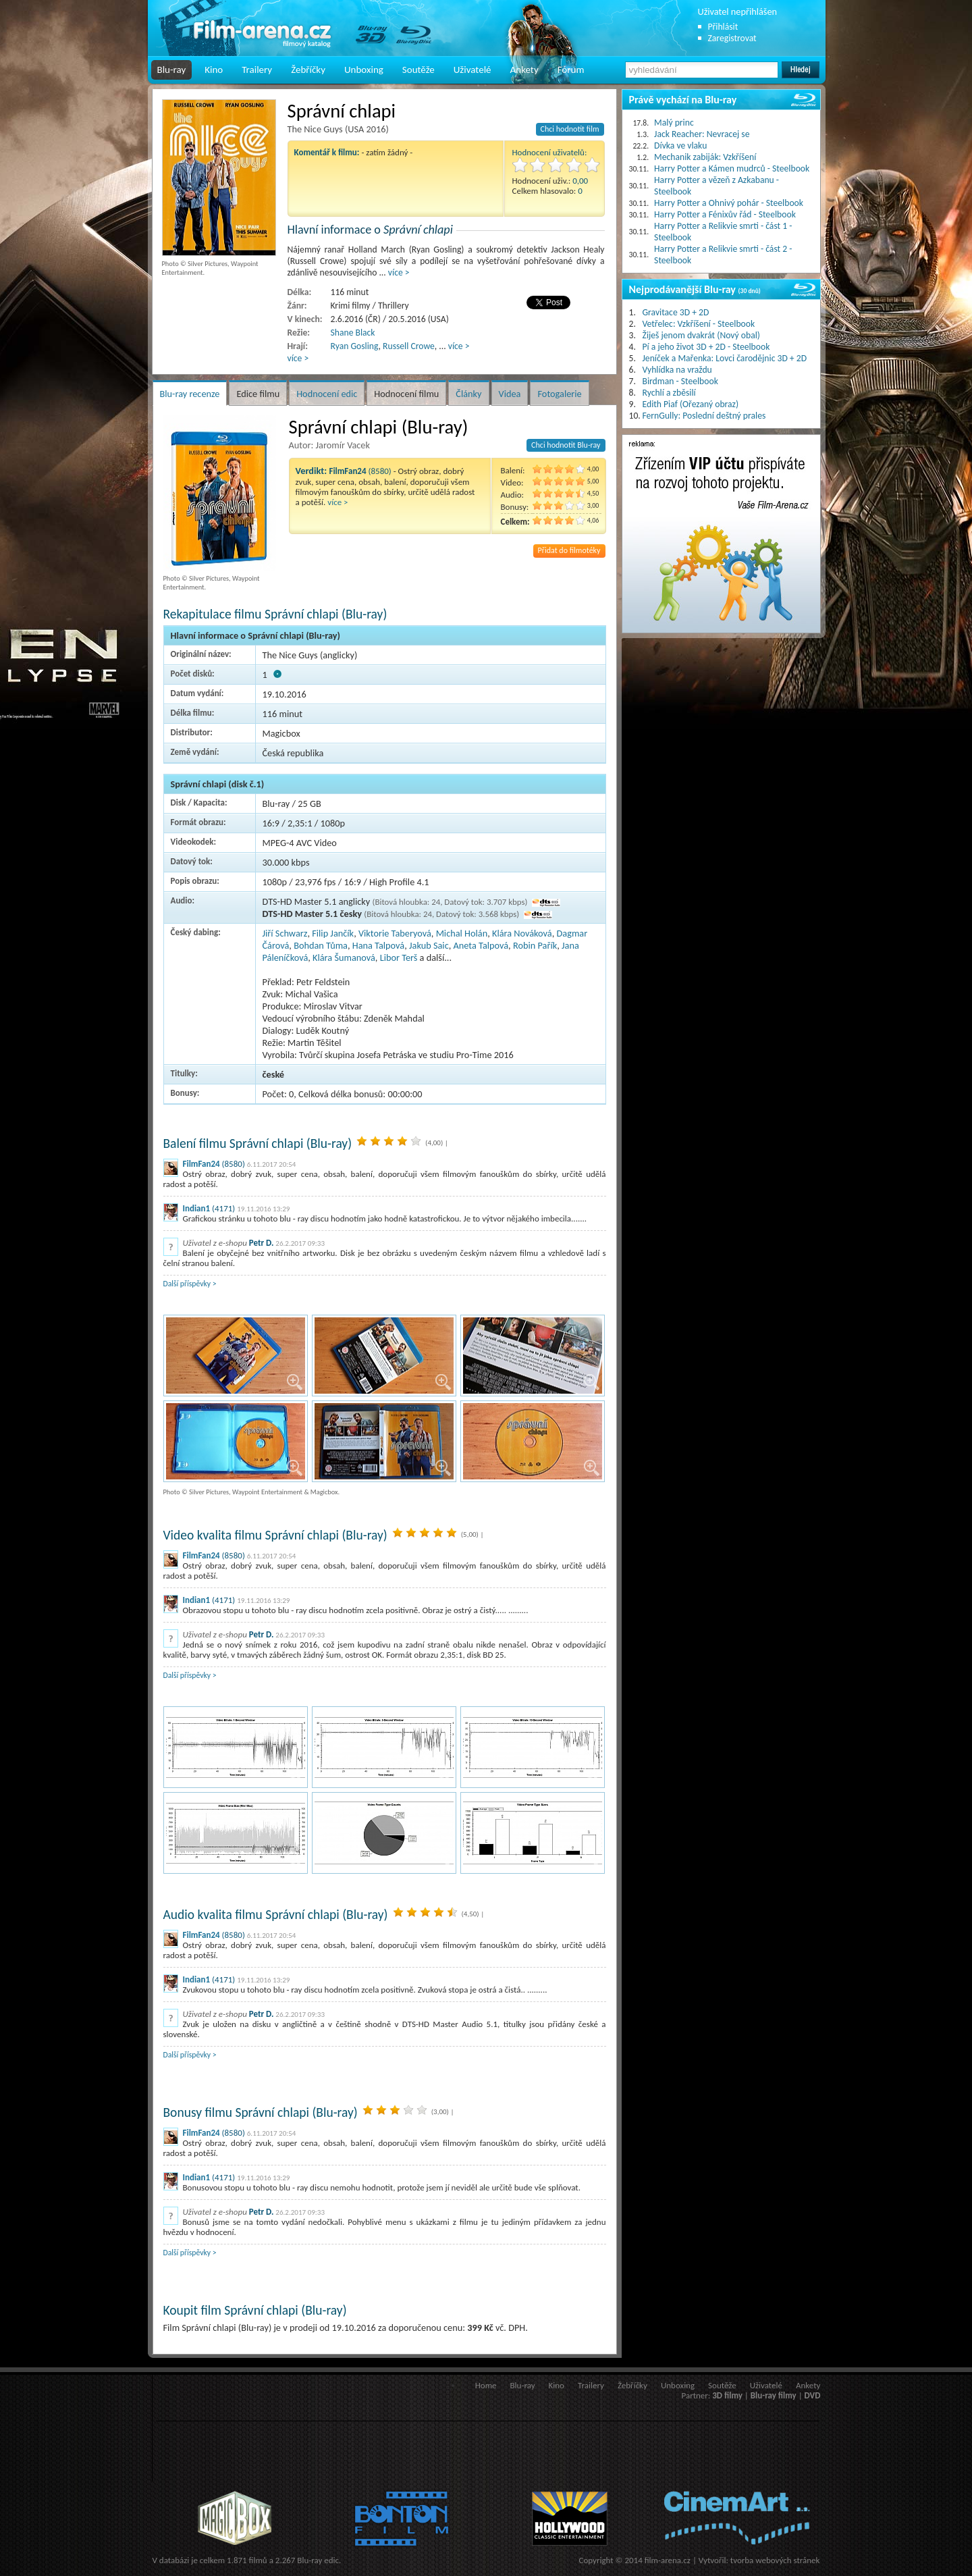 The height and width of the screenshot is (2576, 972). I want to click on Chci hodnotit film, so click(570, 129).